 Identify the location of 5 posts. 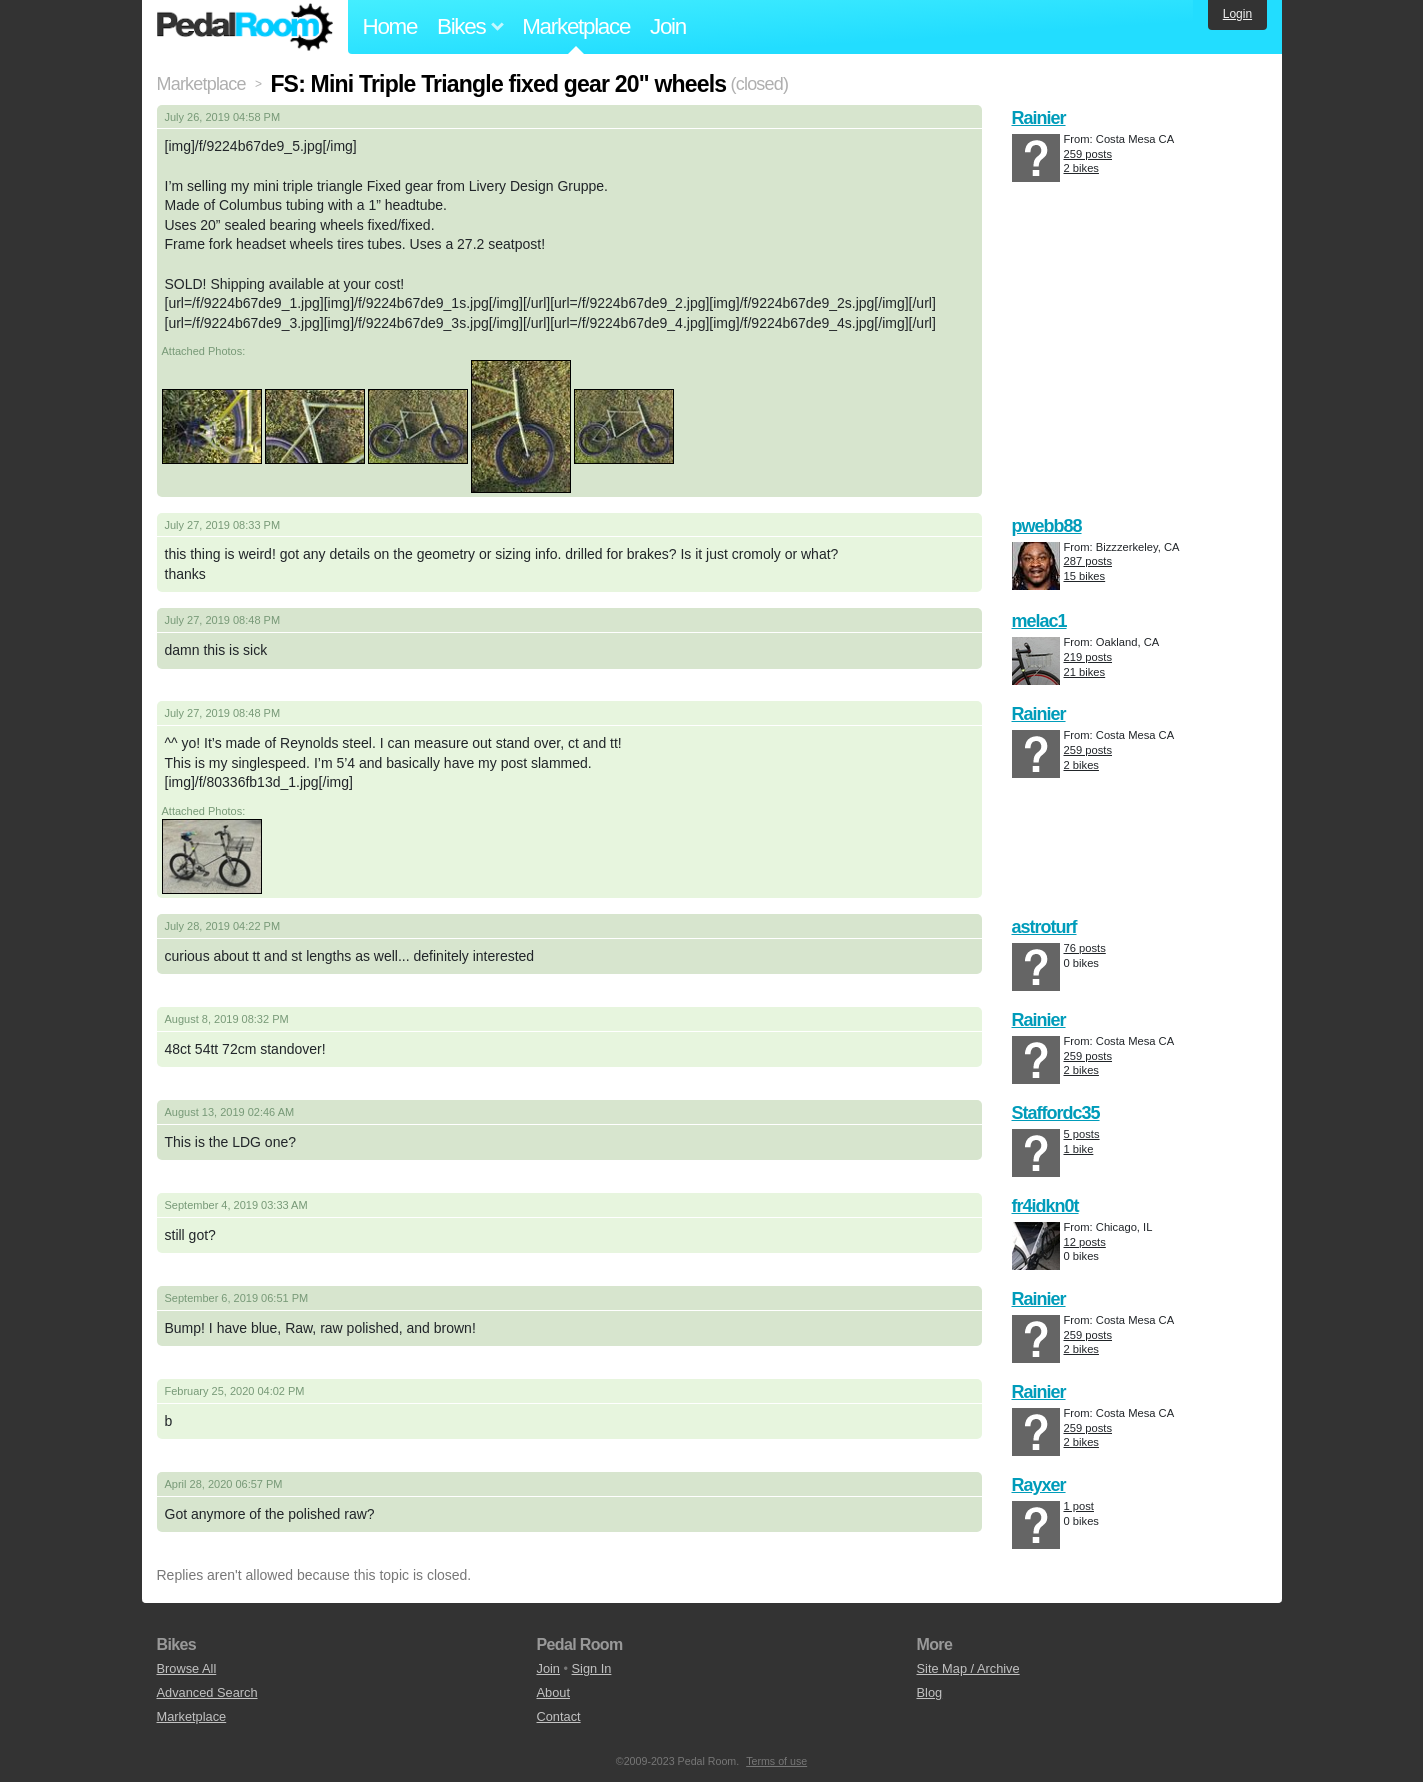
(1082, 1134).